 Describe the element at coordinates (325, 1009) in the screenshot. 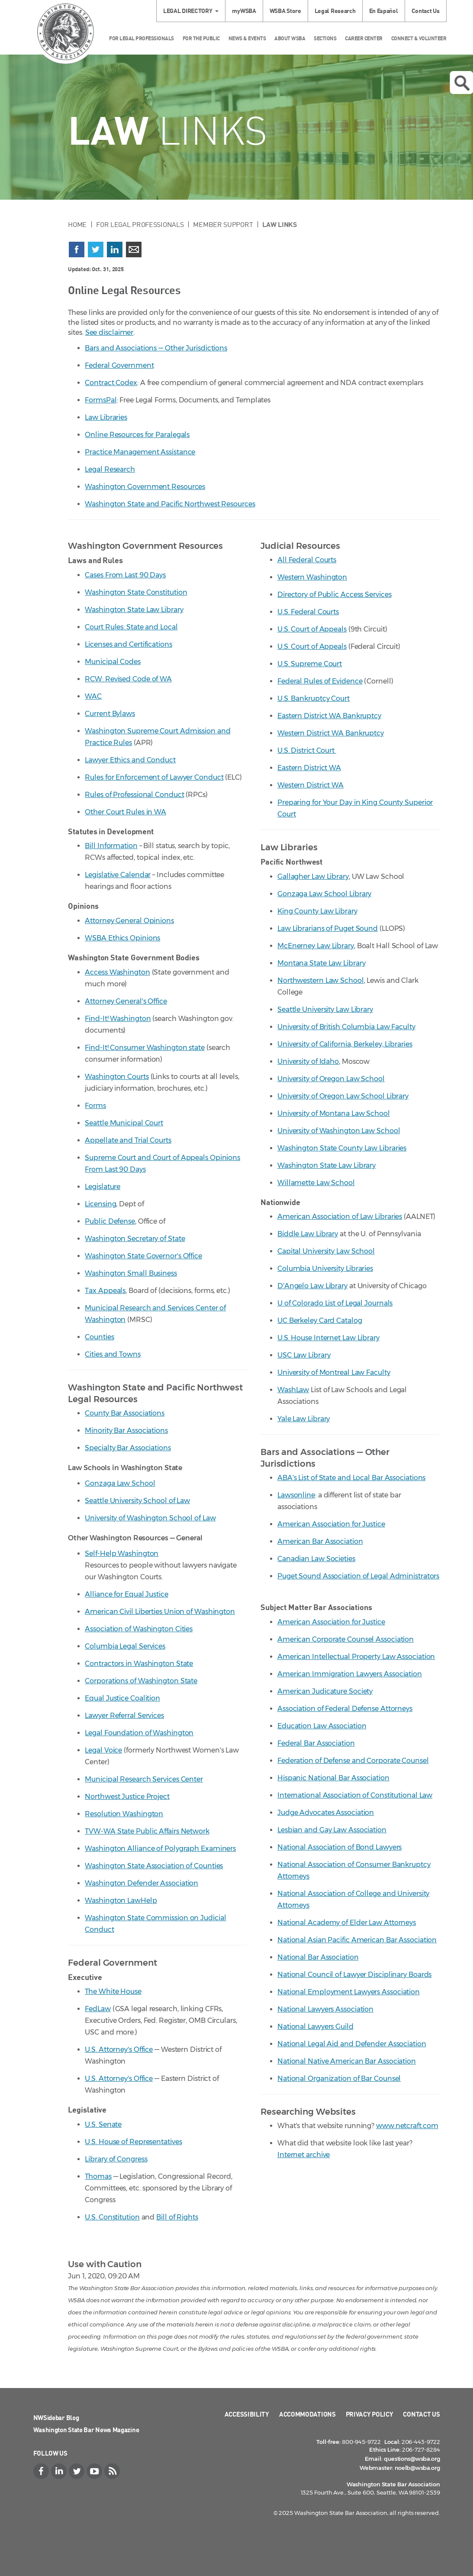

I see `Seattle University Law Library` at that location.